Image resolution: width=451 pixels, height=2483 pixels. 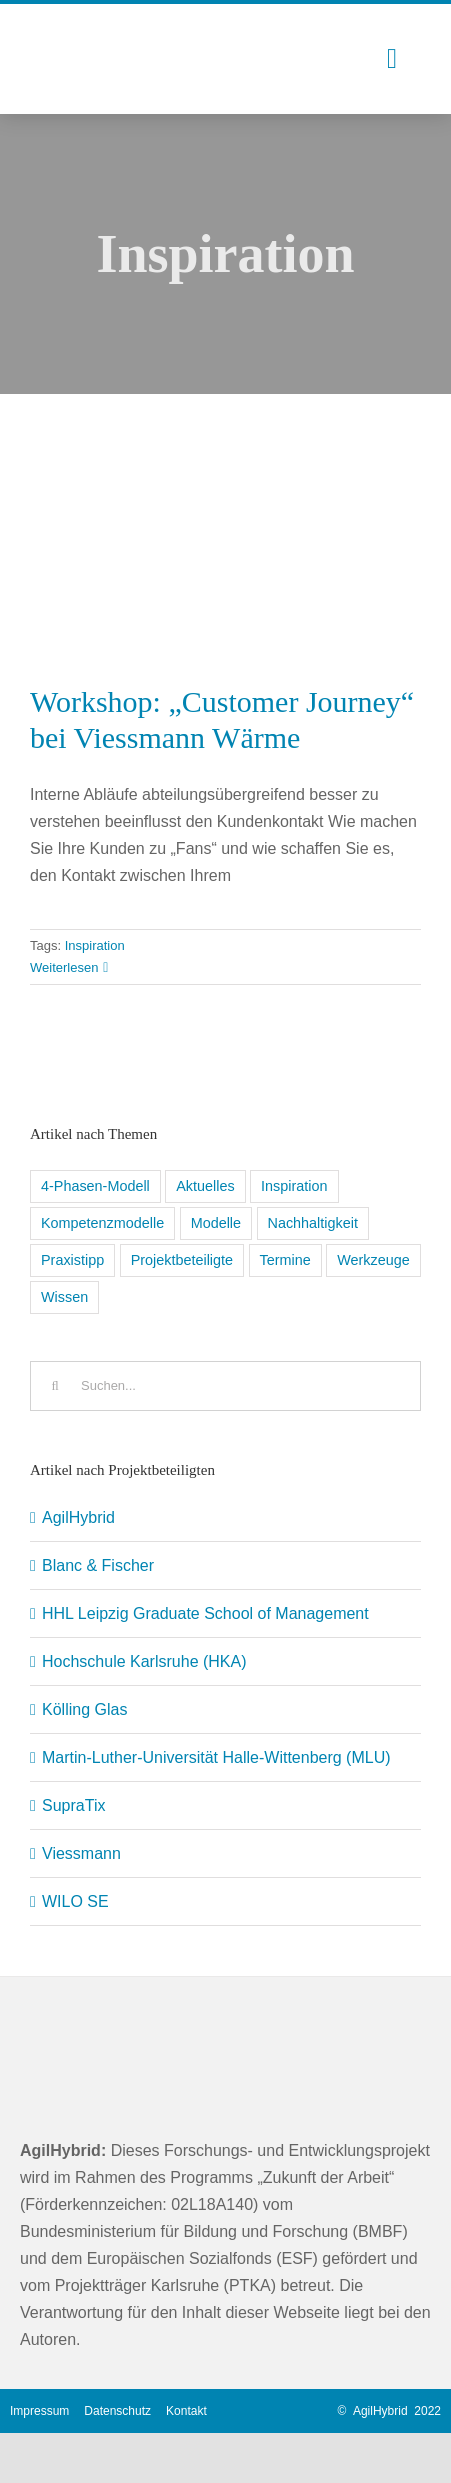 I want to click on Blanc & Fischer, so click(x=98, y=1565).